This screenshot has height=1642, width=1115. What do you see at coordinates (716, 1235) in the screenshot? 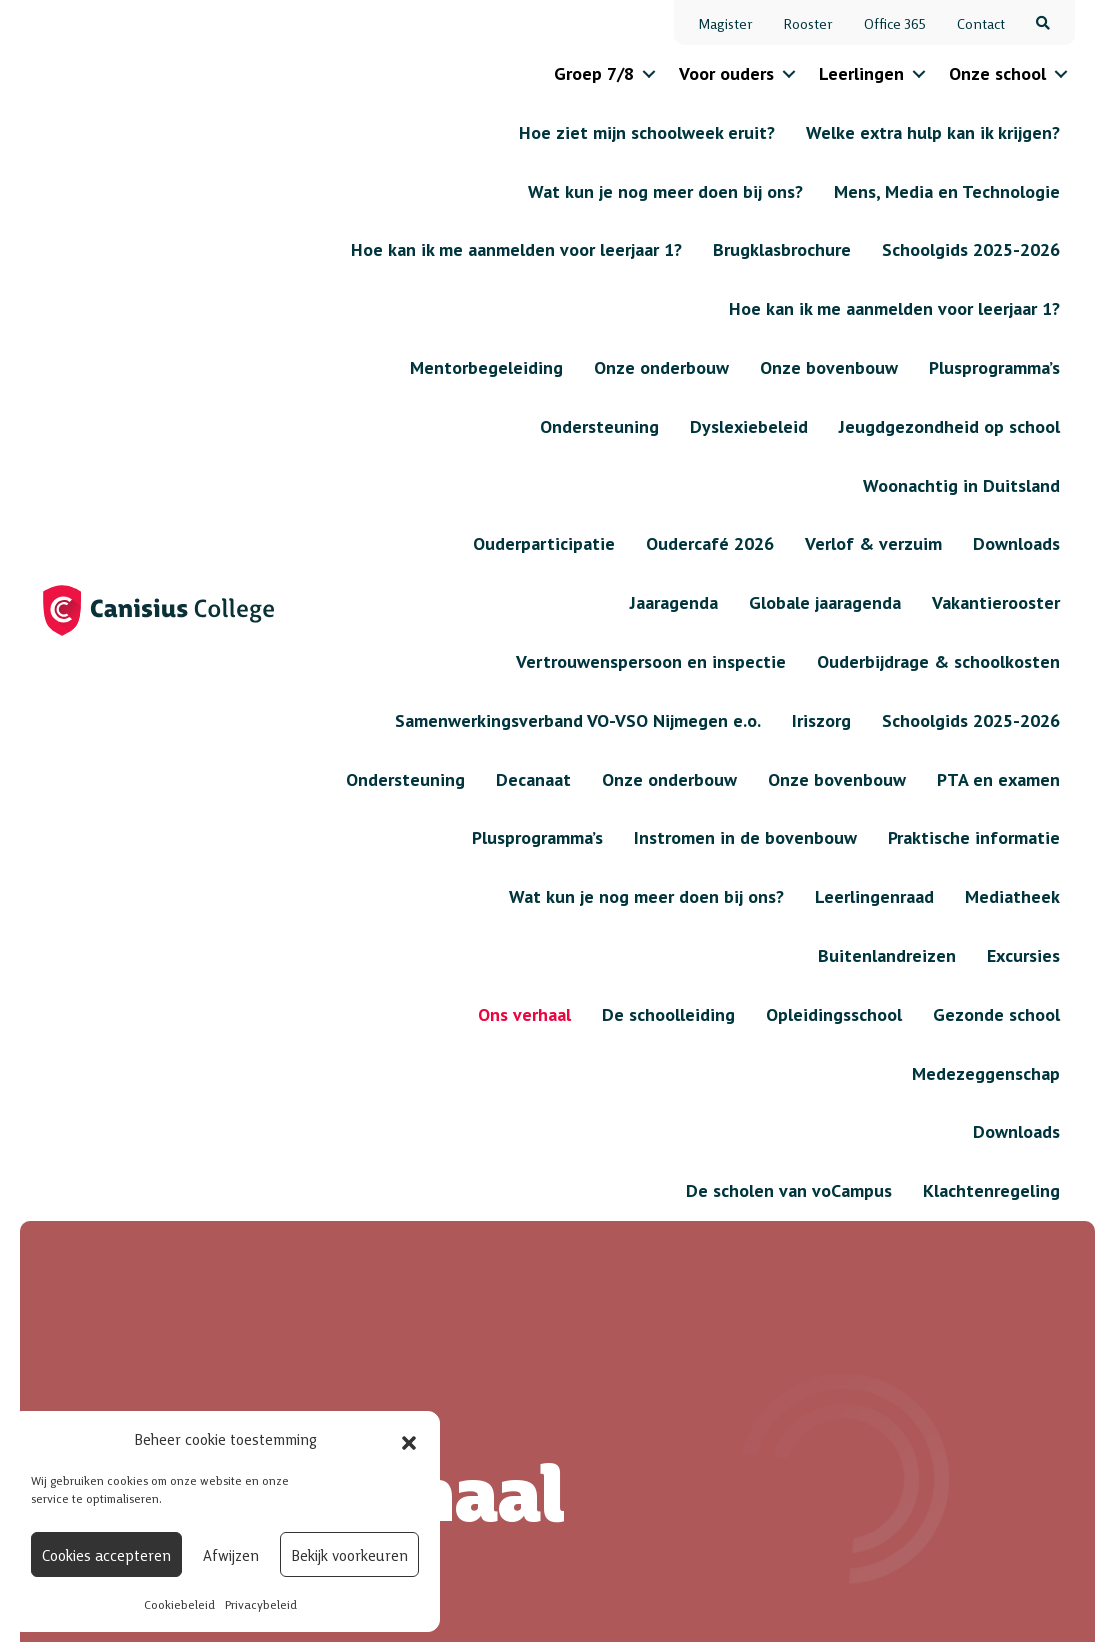
I see `Verlof & verzuim` at bounding box center [716, 1235].